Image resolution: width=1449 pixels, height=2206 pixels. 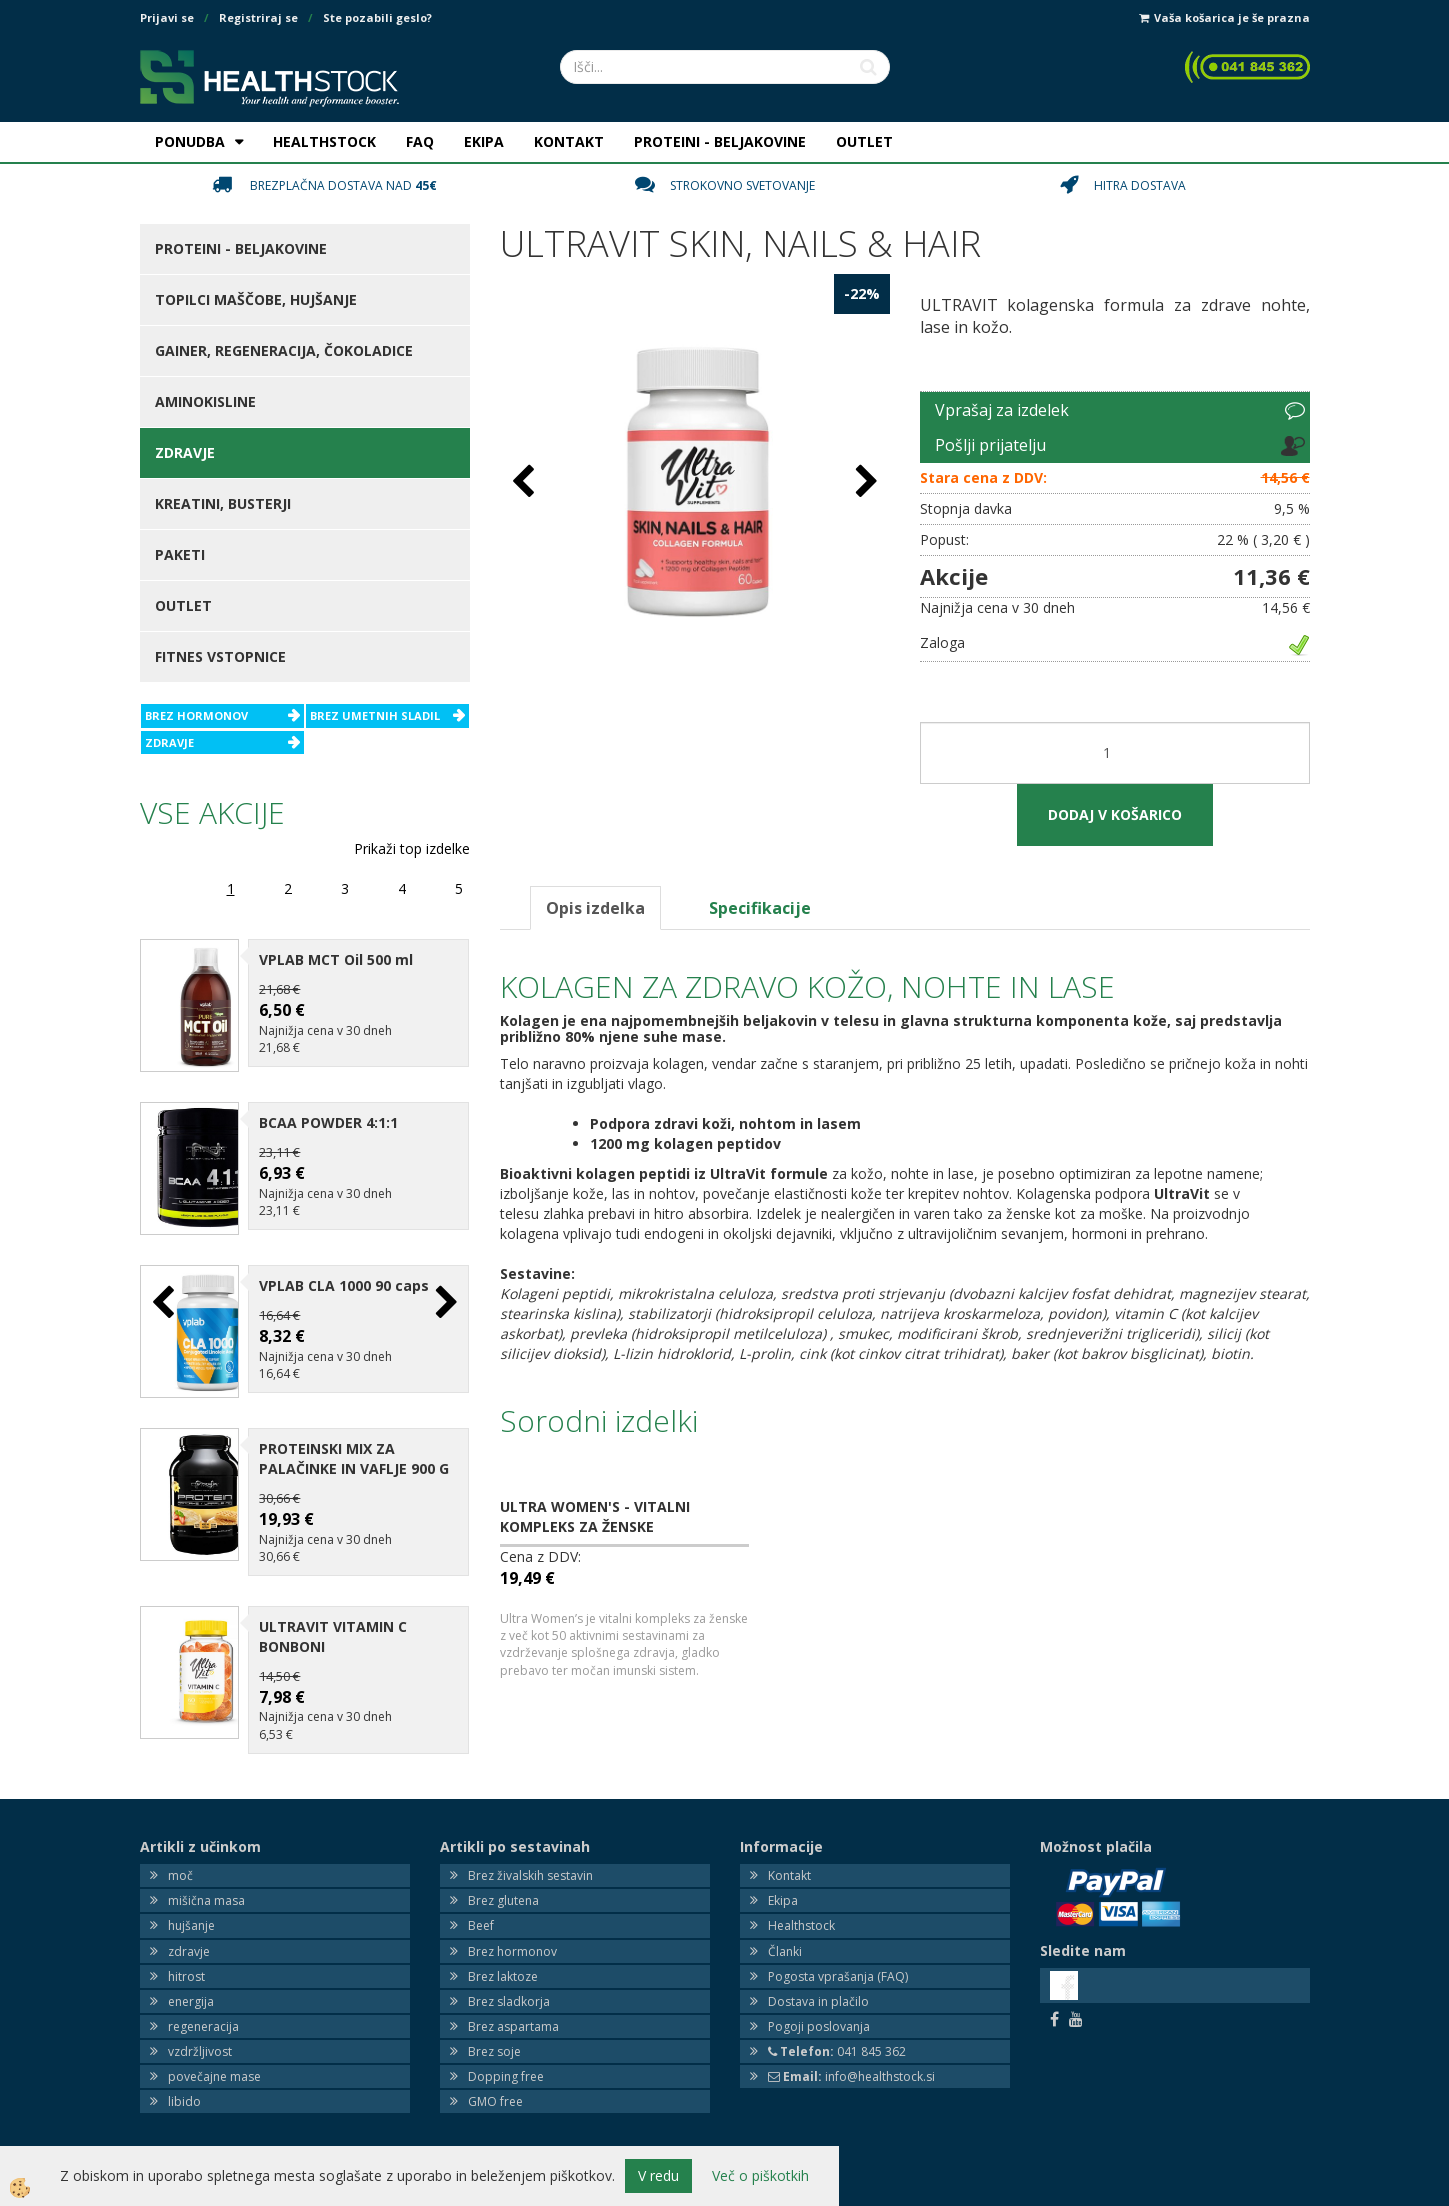 What do you see at coordinates (990, 445) in the screenshot?
I see `Pošlji prijatelju` at bounding box center [990, 445].